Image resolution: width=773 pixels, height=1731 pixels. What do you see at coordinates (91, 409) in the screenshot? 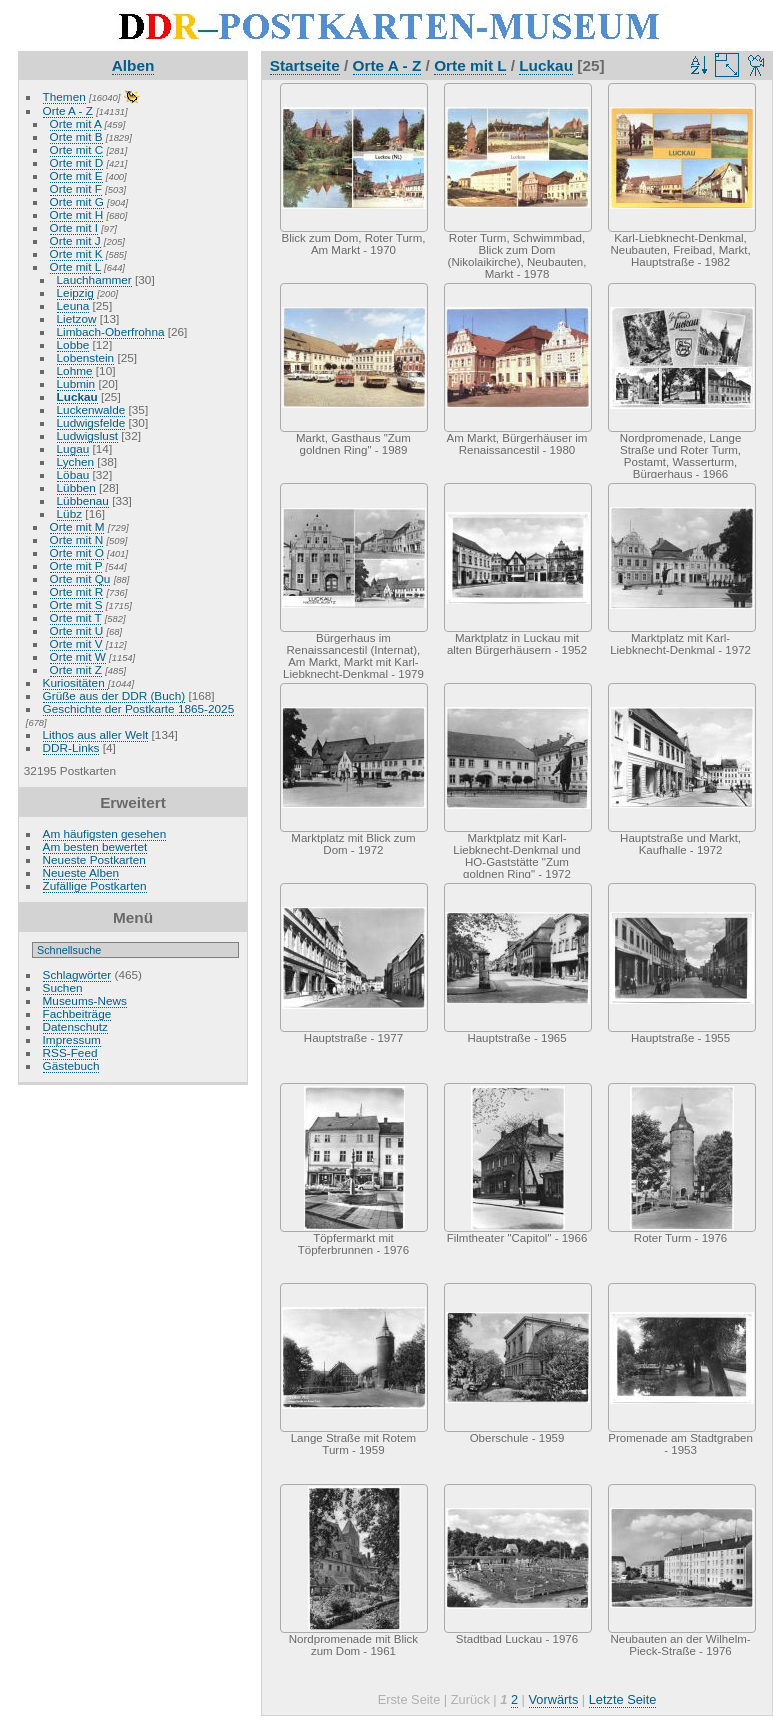
I see `Luckenwalde` at bounding box center [91, 409].